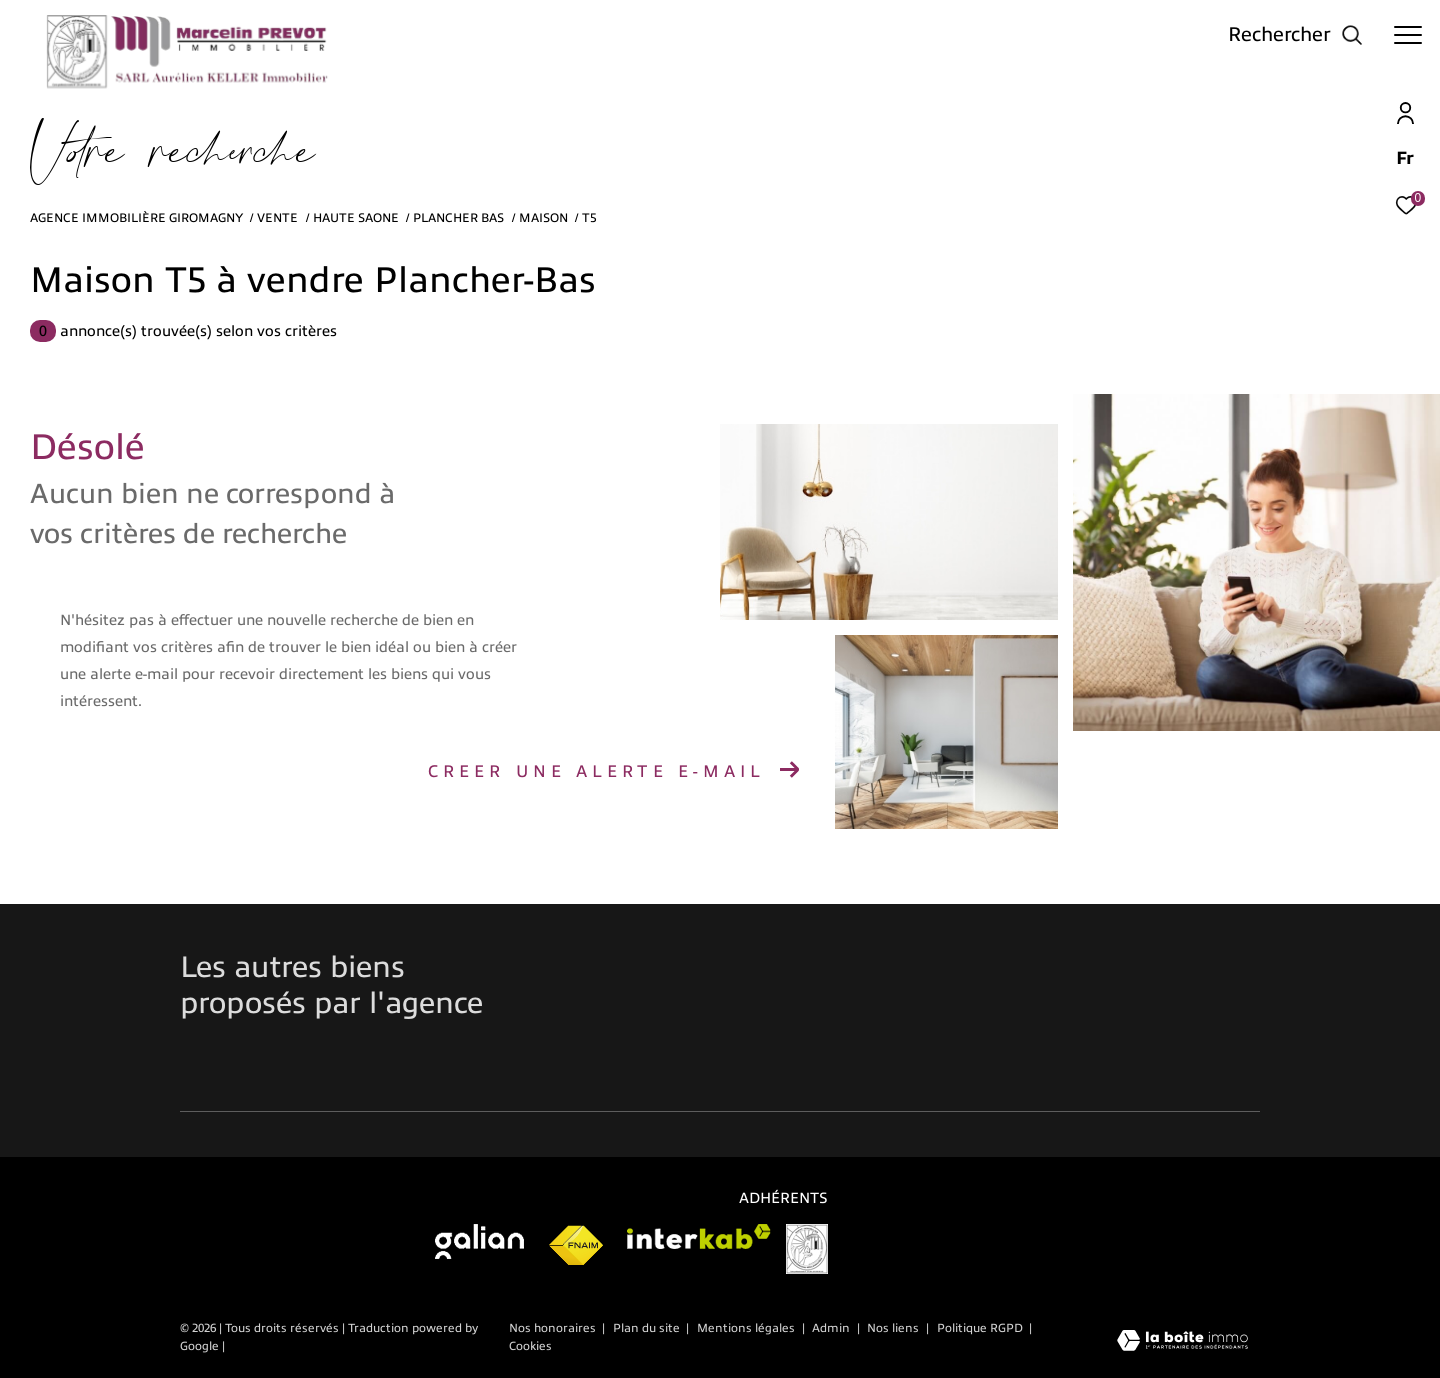  I want to click on Agence immobilière Giromagny, so click(136, 218).